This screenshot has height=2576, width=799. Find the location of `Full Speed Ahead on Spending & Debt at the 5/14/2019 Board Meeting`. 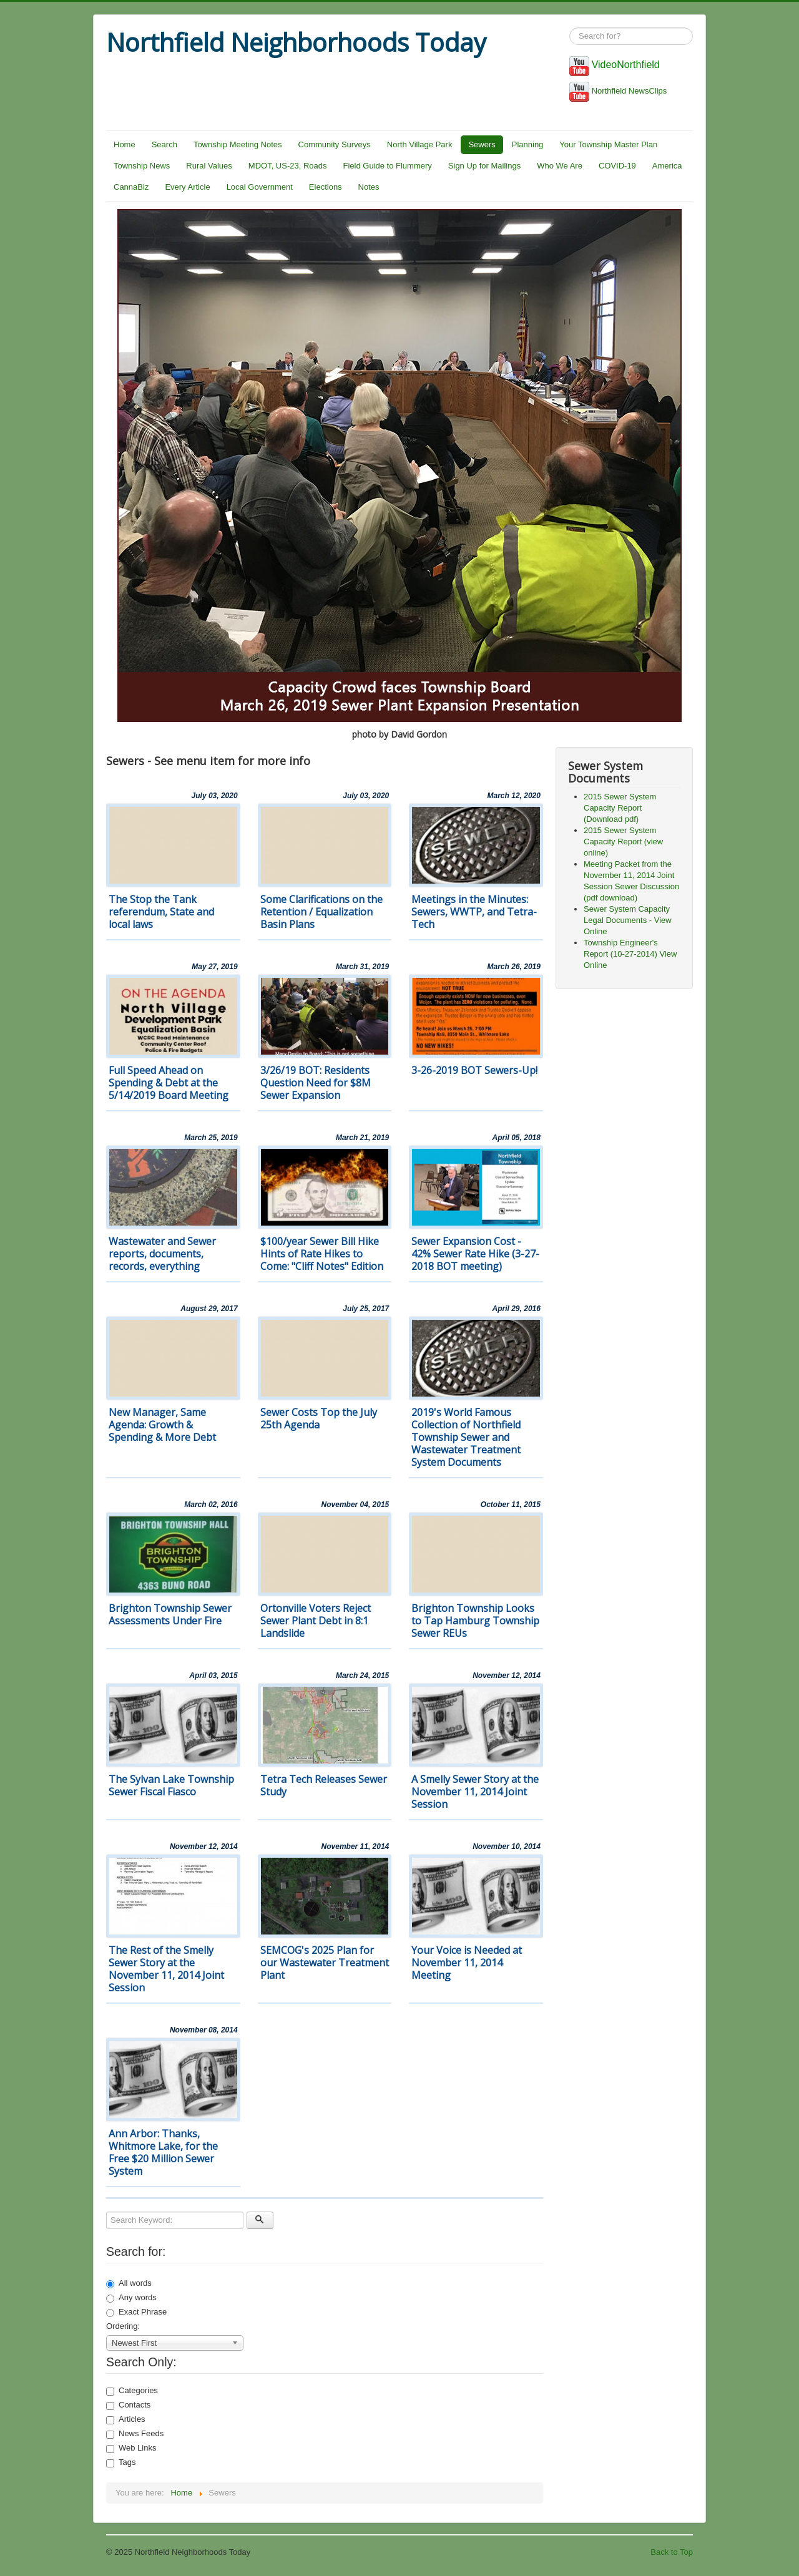

Full Speed Ahead on Spending & Debt at the 5/14/2019 Board Meeting is located at coordinates (168, 1082).